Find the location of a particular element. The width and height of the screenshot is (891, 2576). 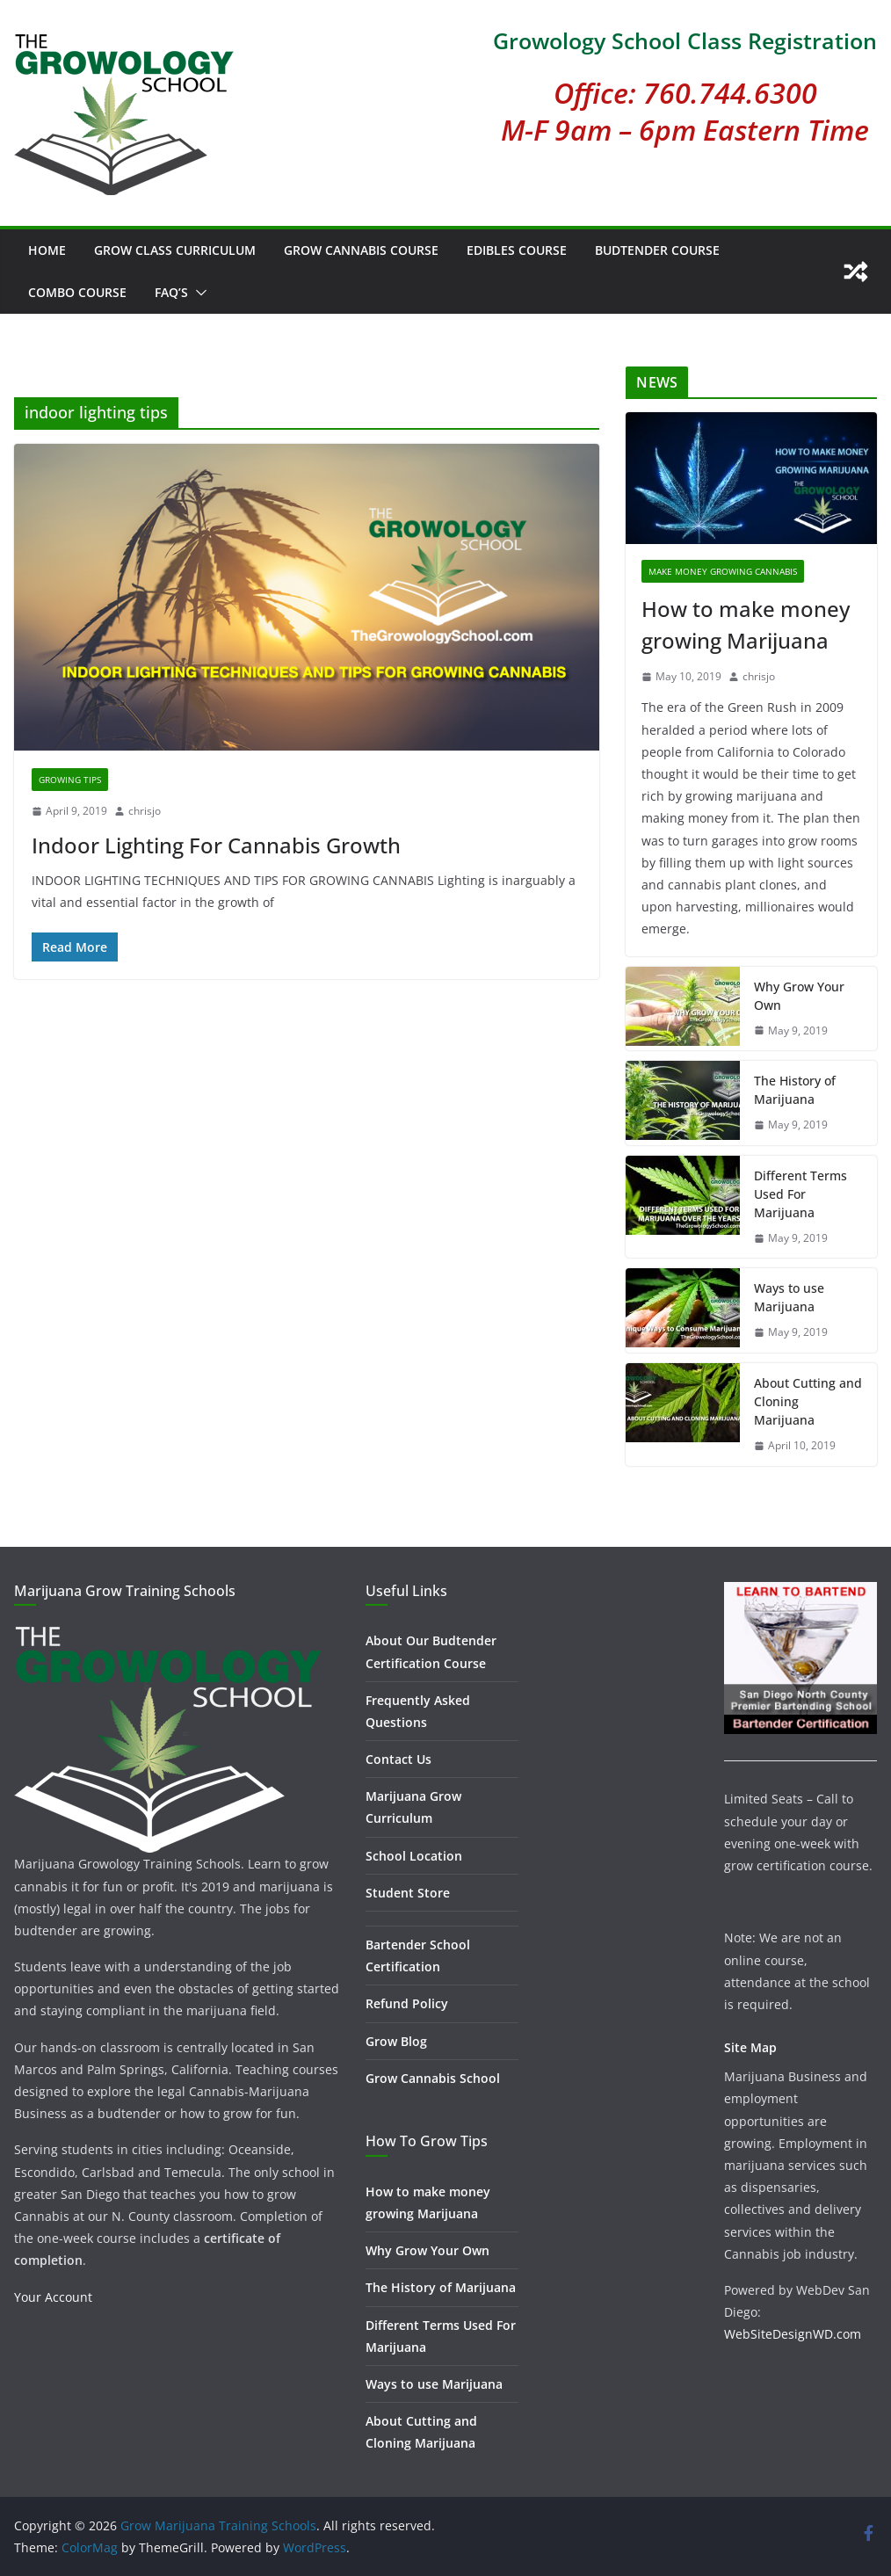

Different Terms Used For Marijuana is located at coordinates (800, 1194).